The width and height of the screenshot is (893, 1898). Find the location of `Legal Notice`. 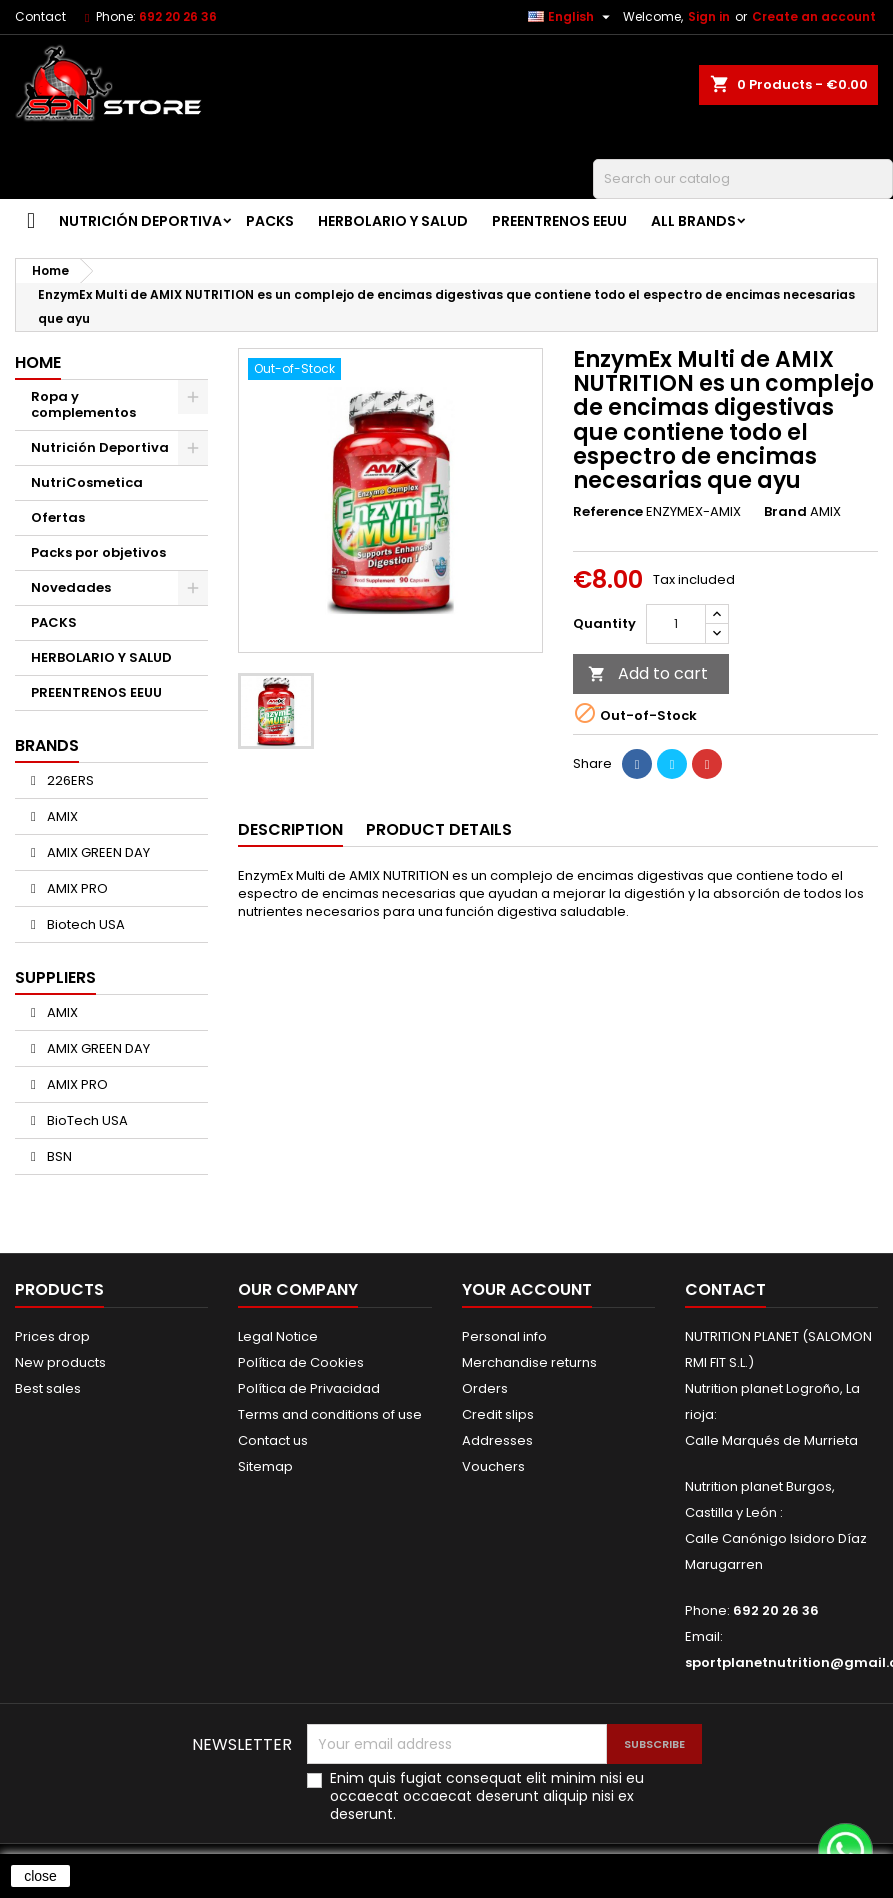

Legal Notice is located at coordinates (278, 1336).